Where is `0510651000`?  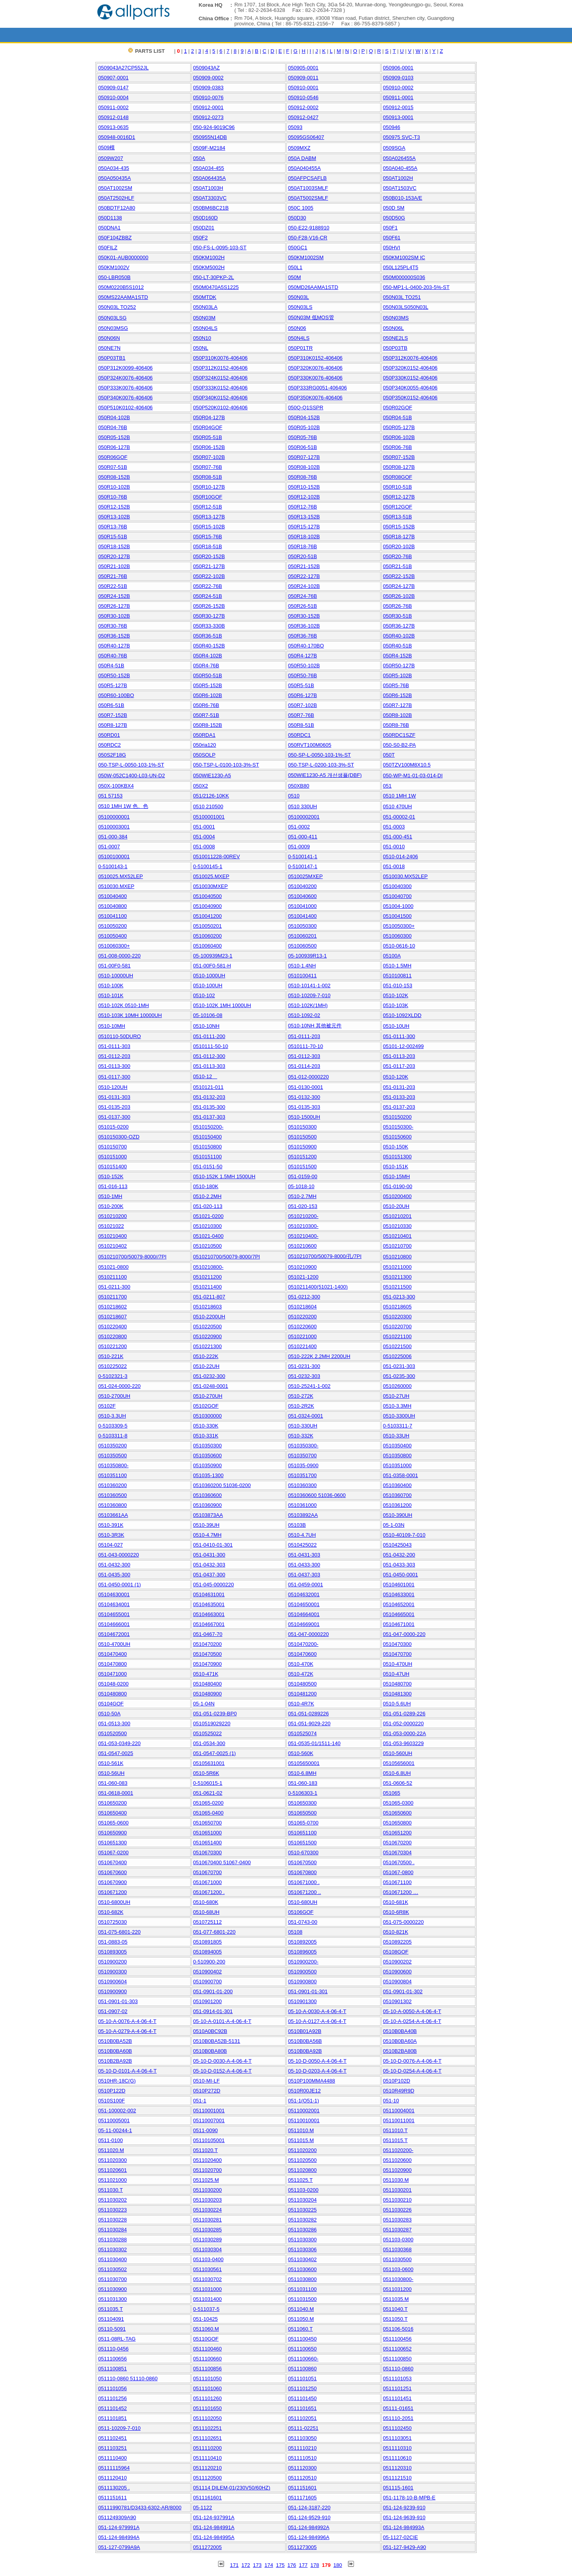 0510651000 is located at coordinates (207, 1833).